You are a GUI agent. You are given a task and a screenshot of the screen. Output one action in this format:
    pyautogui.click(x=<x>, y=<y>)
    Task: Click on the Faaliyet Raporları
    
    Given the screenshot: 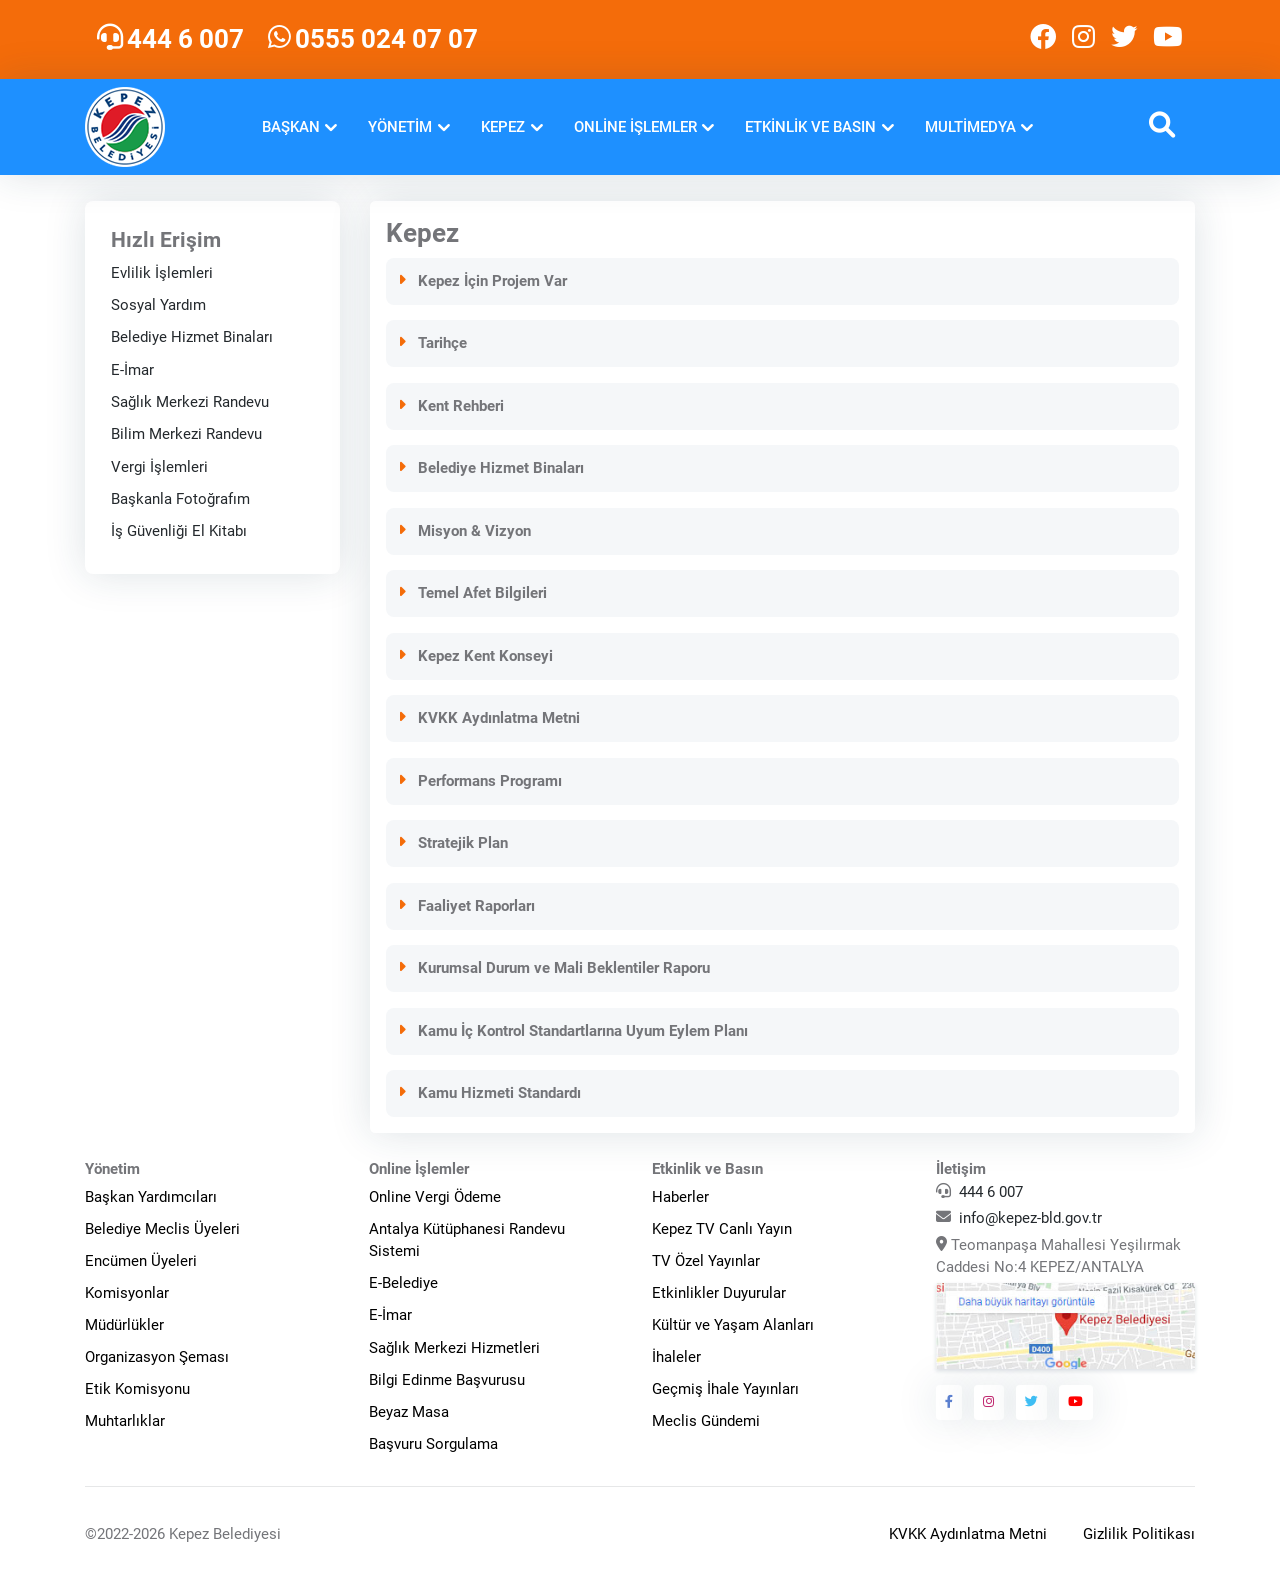 What is the action you would take?
    pyautogui.click(x=466, y=906)
    